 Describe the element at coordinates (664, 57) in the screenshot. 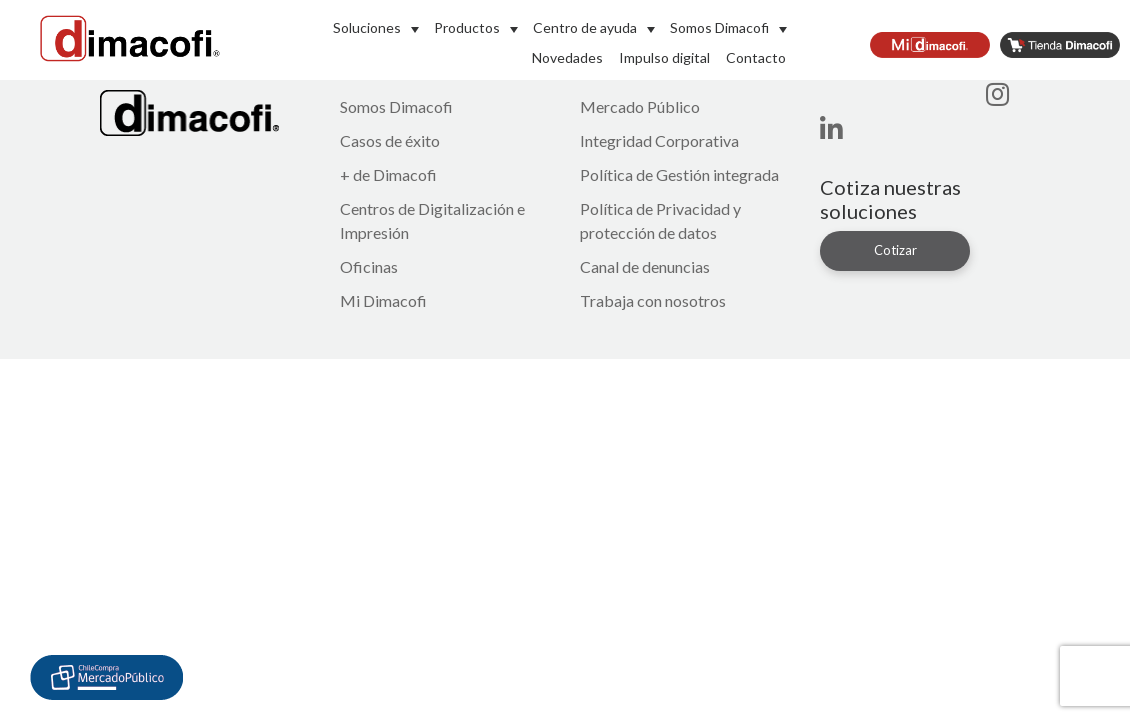

I see `Impulso digital` at that location.